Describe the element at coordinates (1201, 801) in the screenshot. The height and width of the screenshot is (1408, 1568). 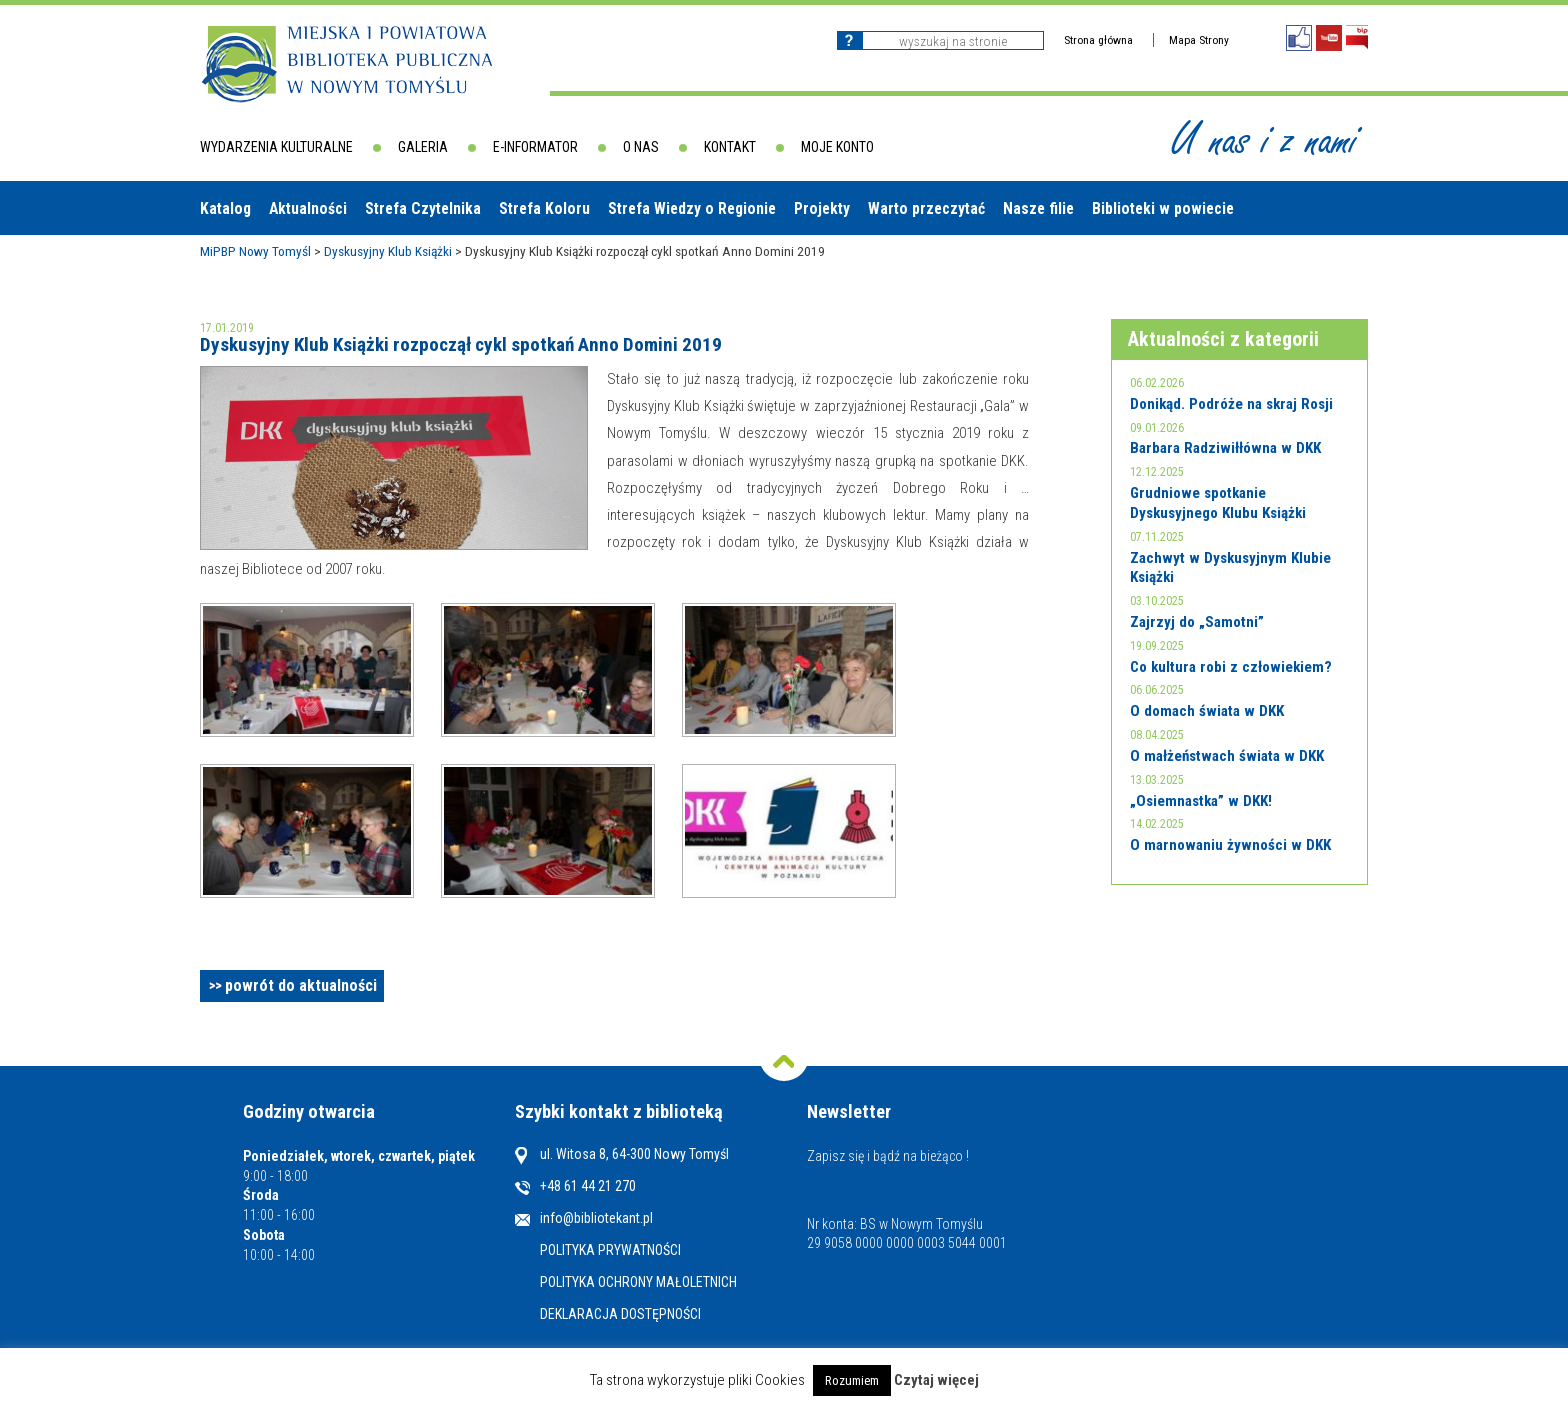
I see `„Osiemnastka” w DKK!` at that location.